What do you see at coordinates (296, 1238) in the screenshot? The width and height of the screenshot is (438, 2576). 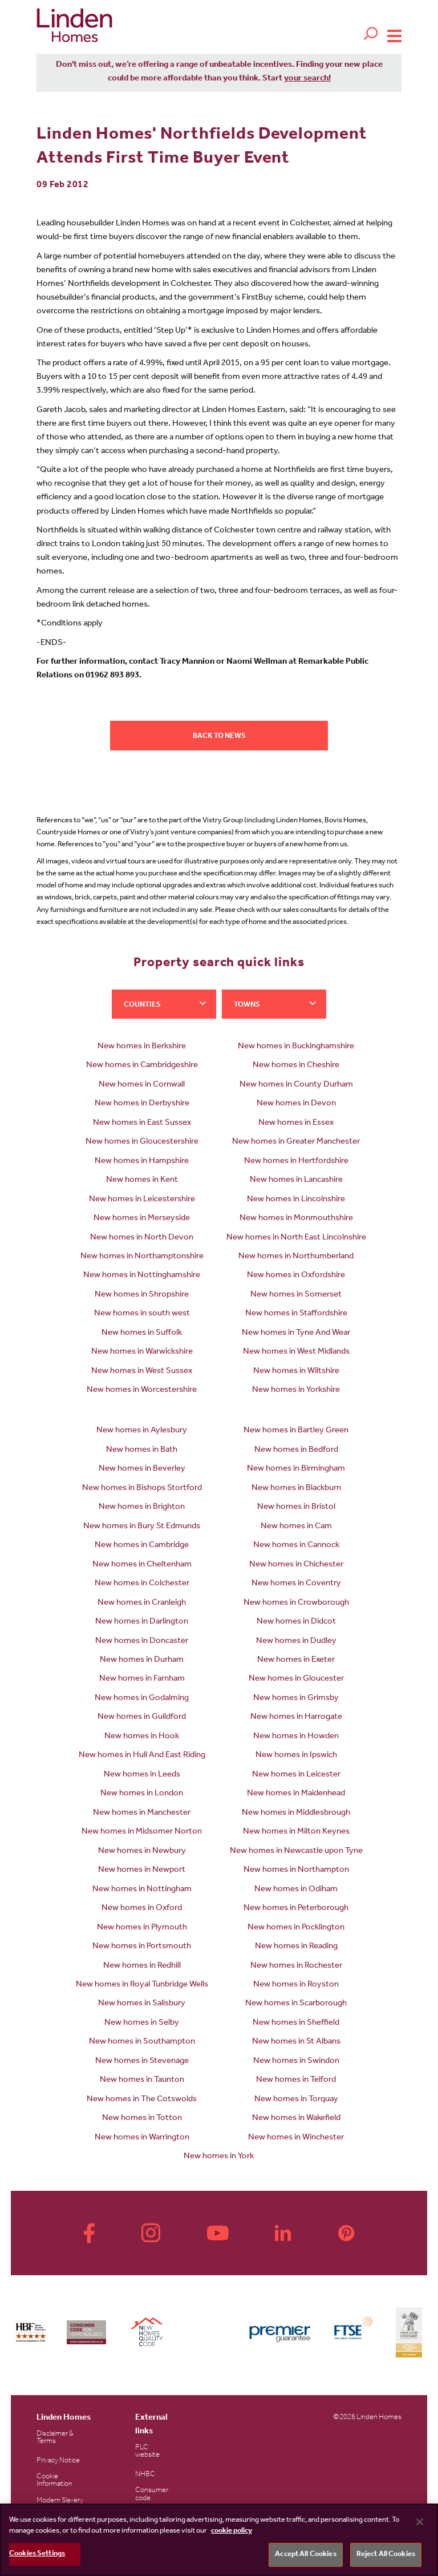 I see `New homes in North East Lincolnshire` at bounding box center [296, 1238].